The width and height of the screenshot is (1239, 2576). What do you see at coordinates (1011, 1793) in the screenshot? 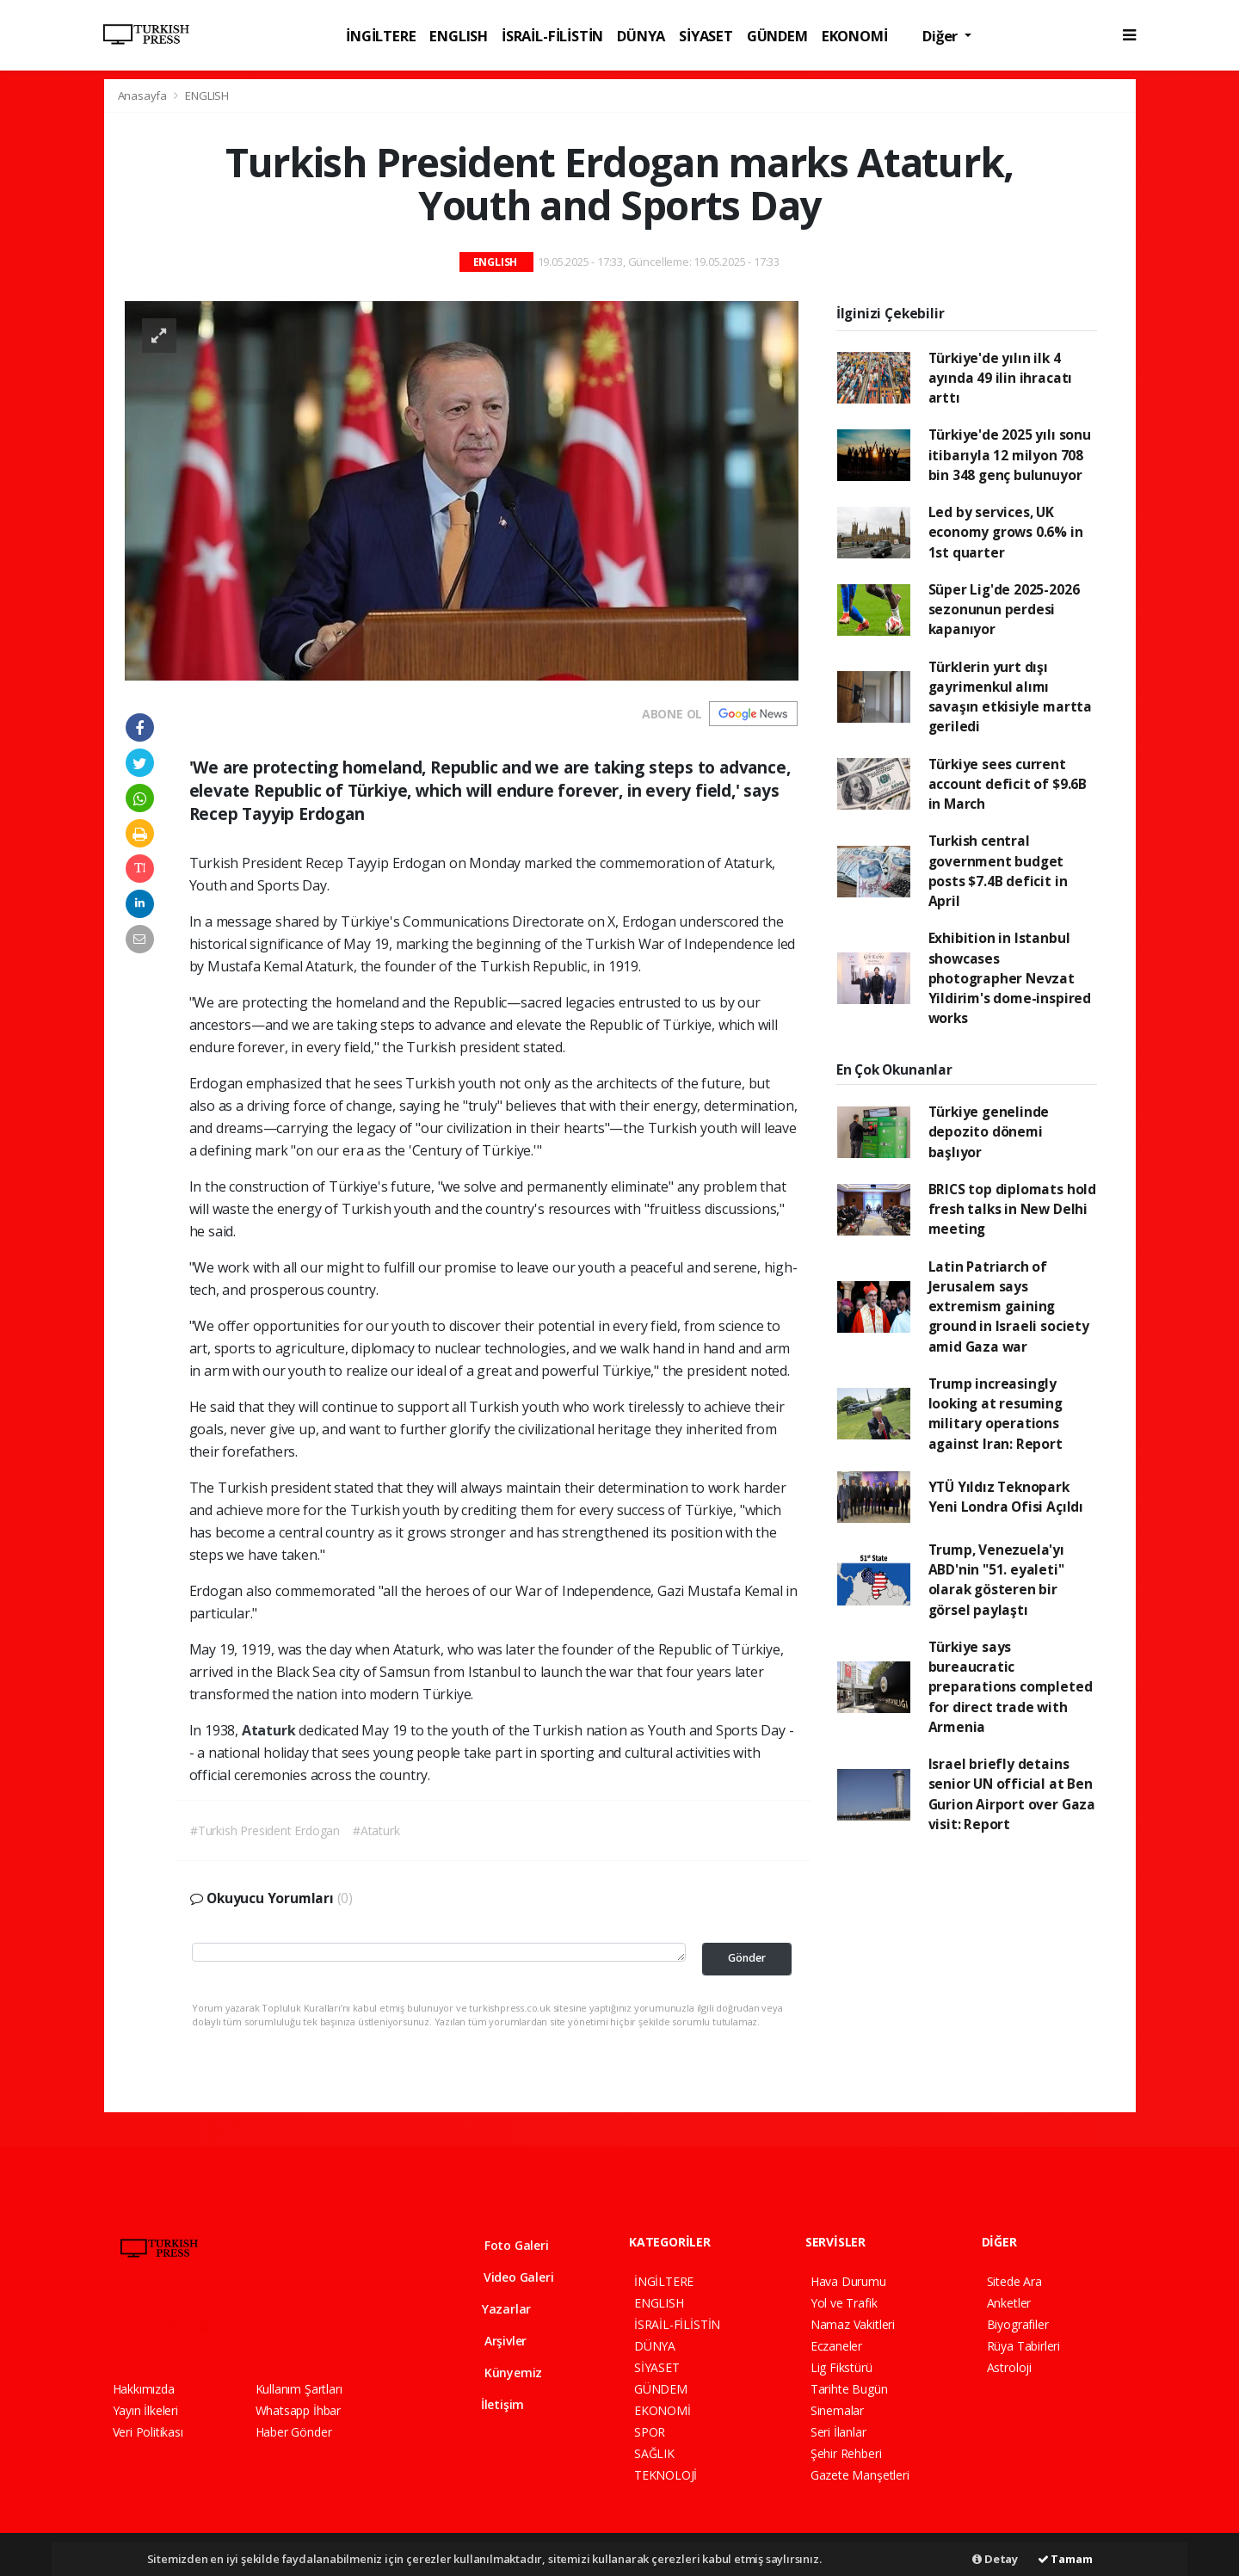
I see `Israel briefly detains senior UN official at Ben Gurion Airport over Gaza visit: Report` at bounding box center [1011, 1793].